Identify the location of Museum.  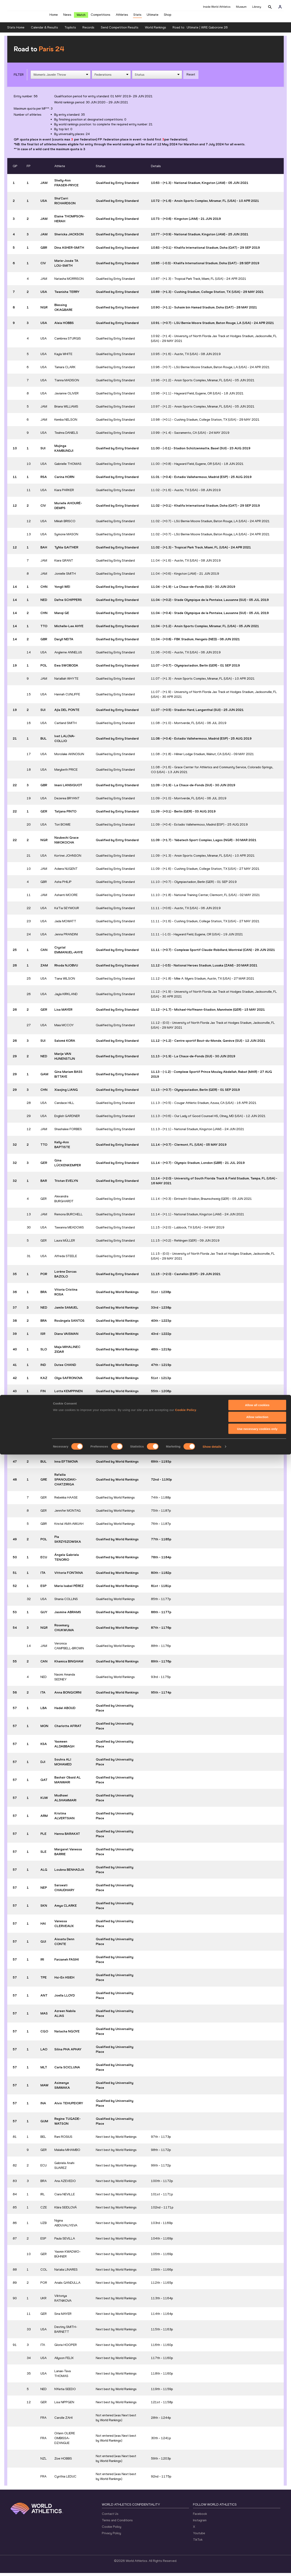
(241, 6).